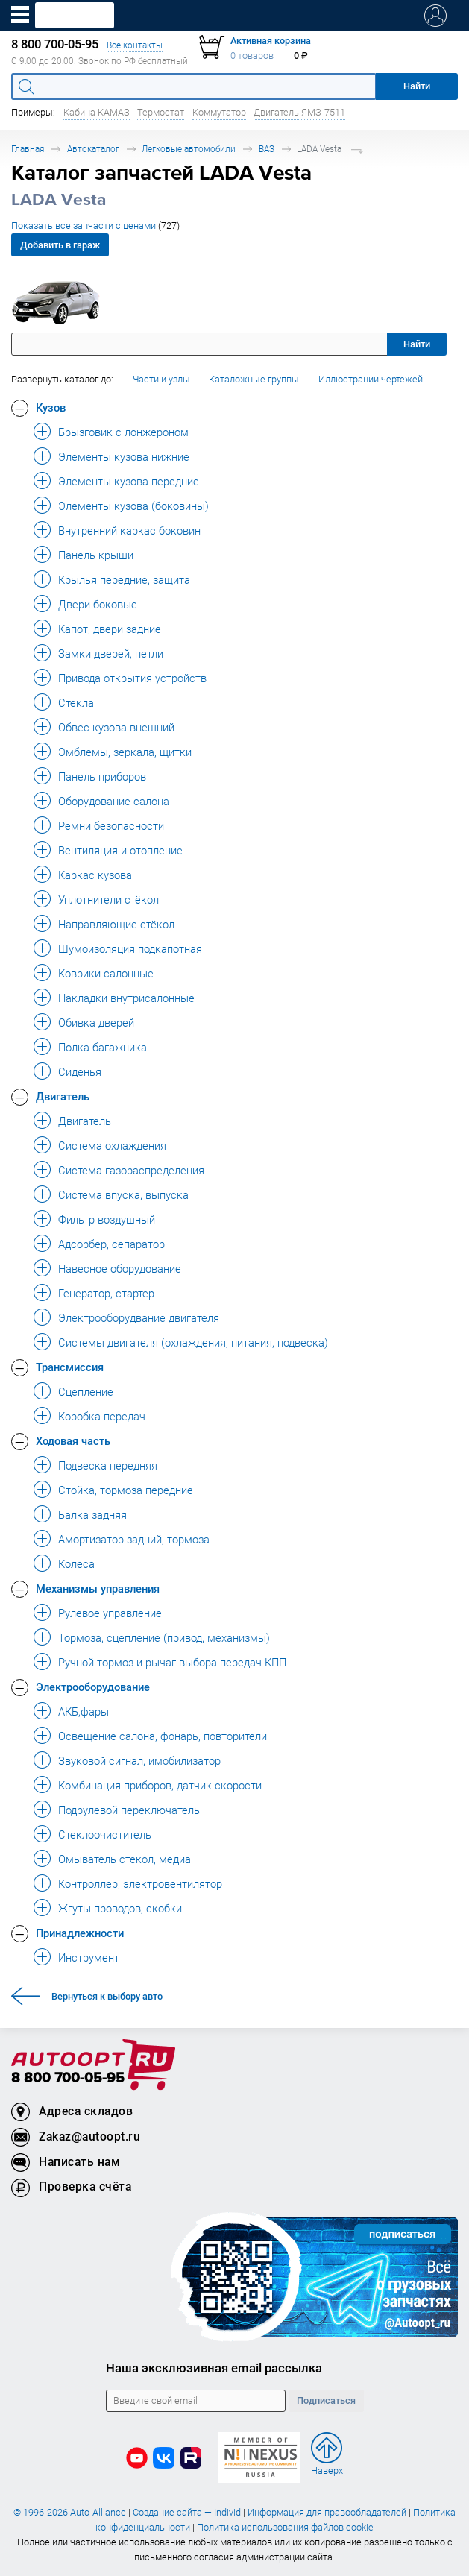  Describe the element at coordinates (131, 1169) in the screenshot. I see `Система газораспределения [button]` at that location.